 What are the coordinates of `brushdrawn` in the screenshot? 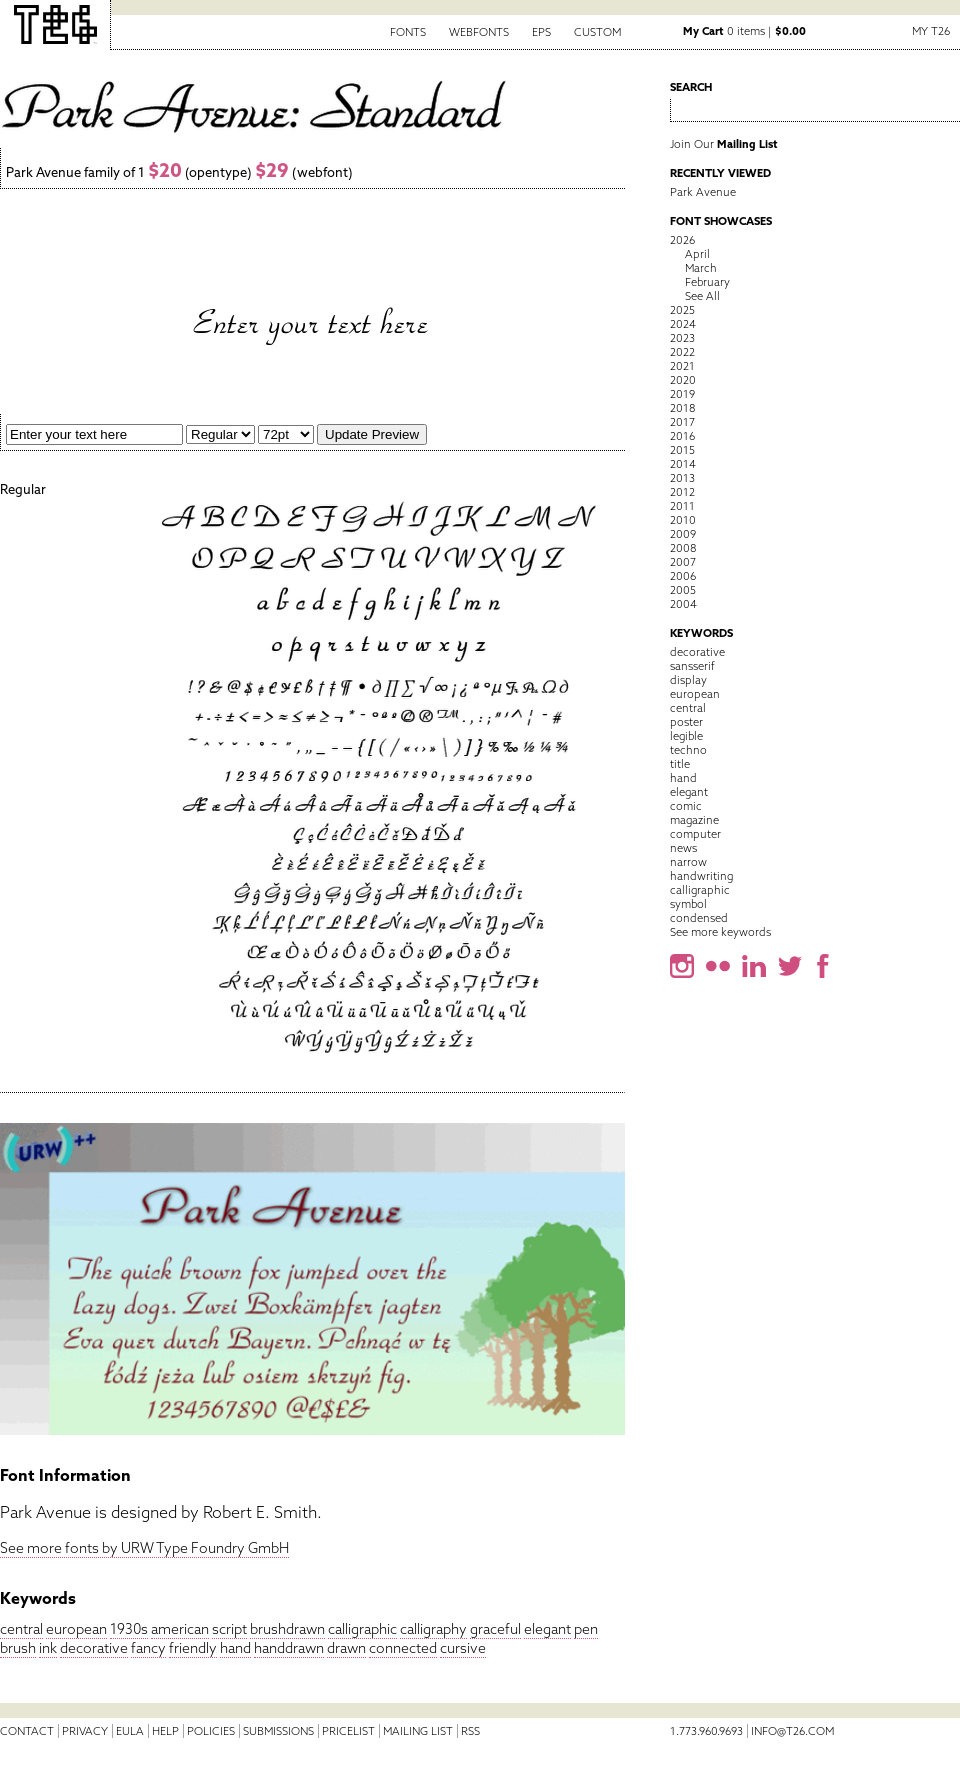 It's located at (287, 1629).